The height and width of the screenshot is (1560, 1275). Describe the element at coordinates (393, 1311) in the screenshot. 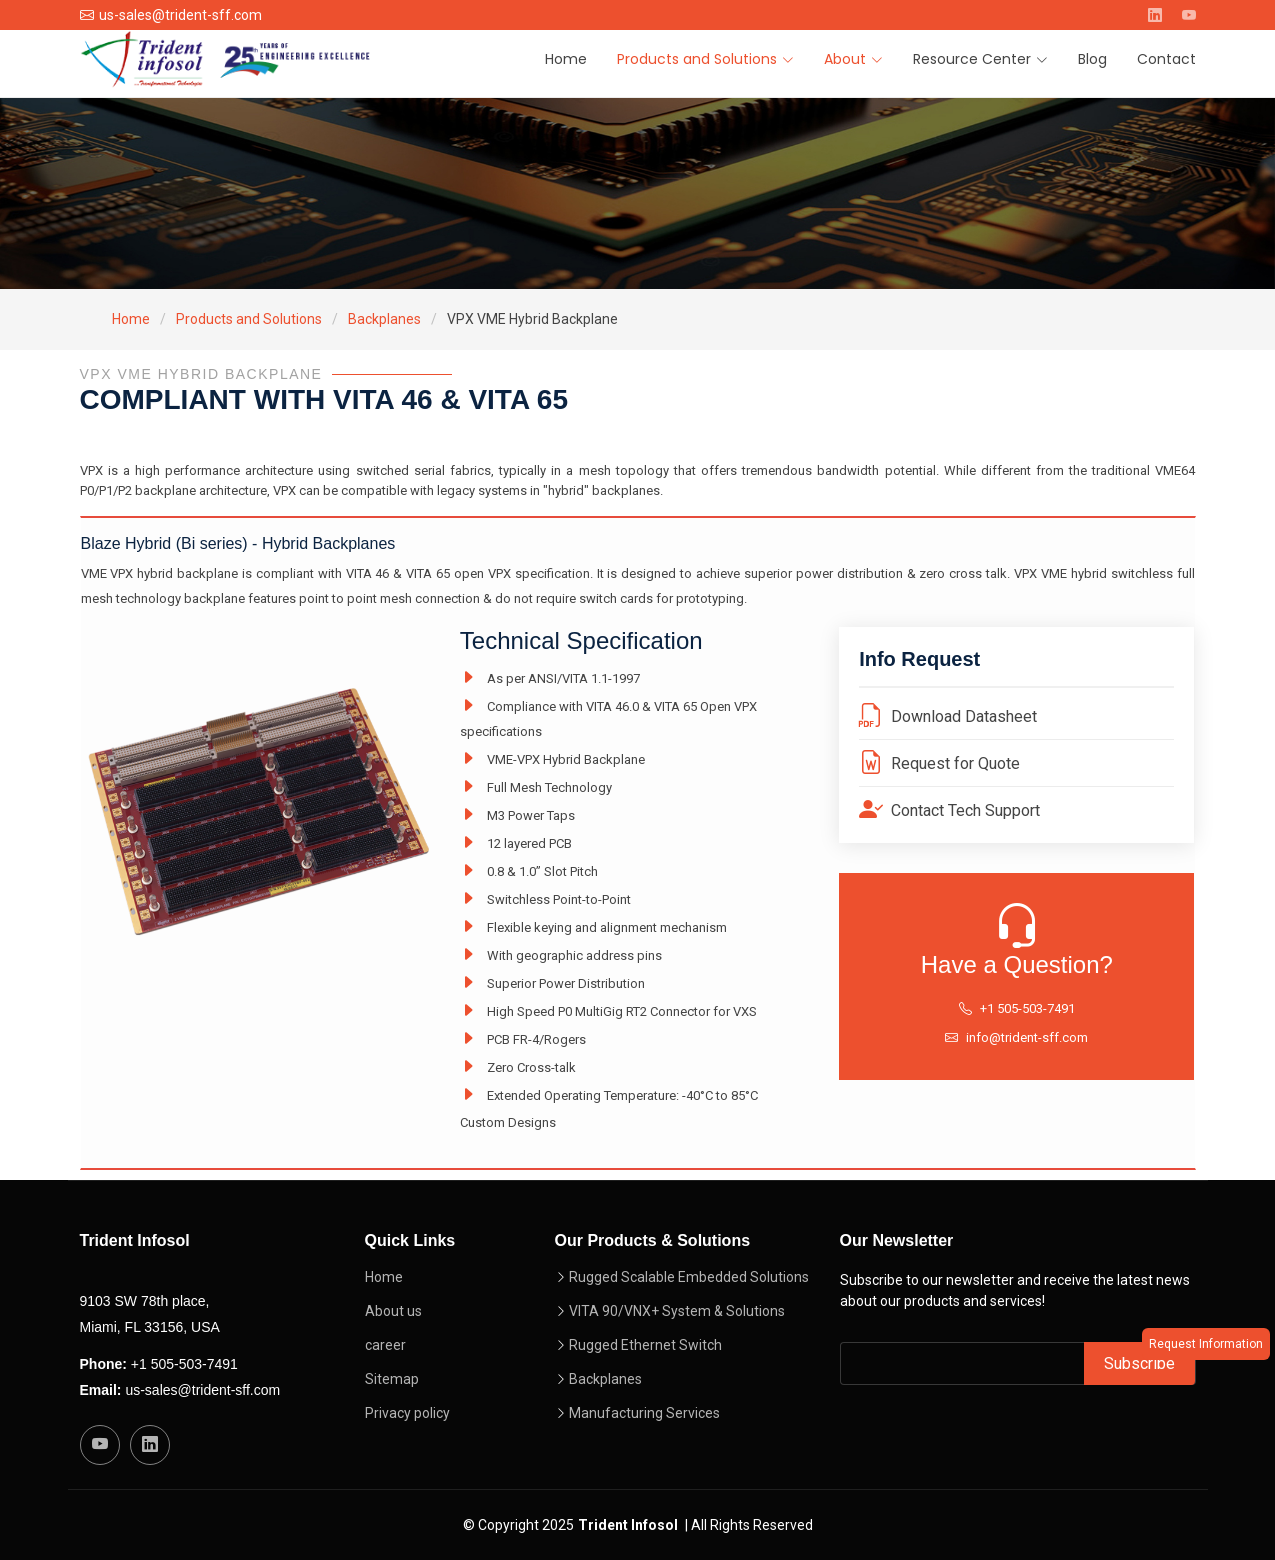

I see `About us` at that location.